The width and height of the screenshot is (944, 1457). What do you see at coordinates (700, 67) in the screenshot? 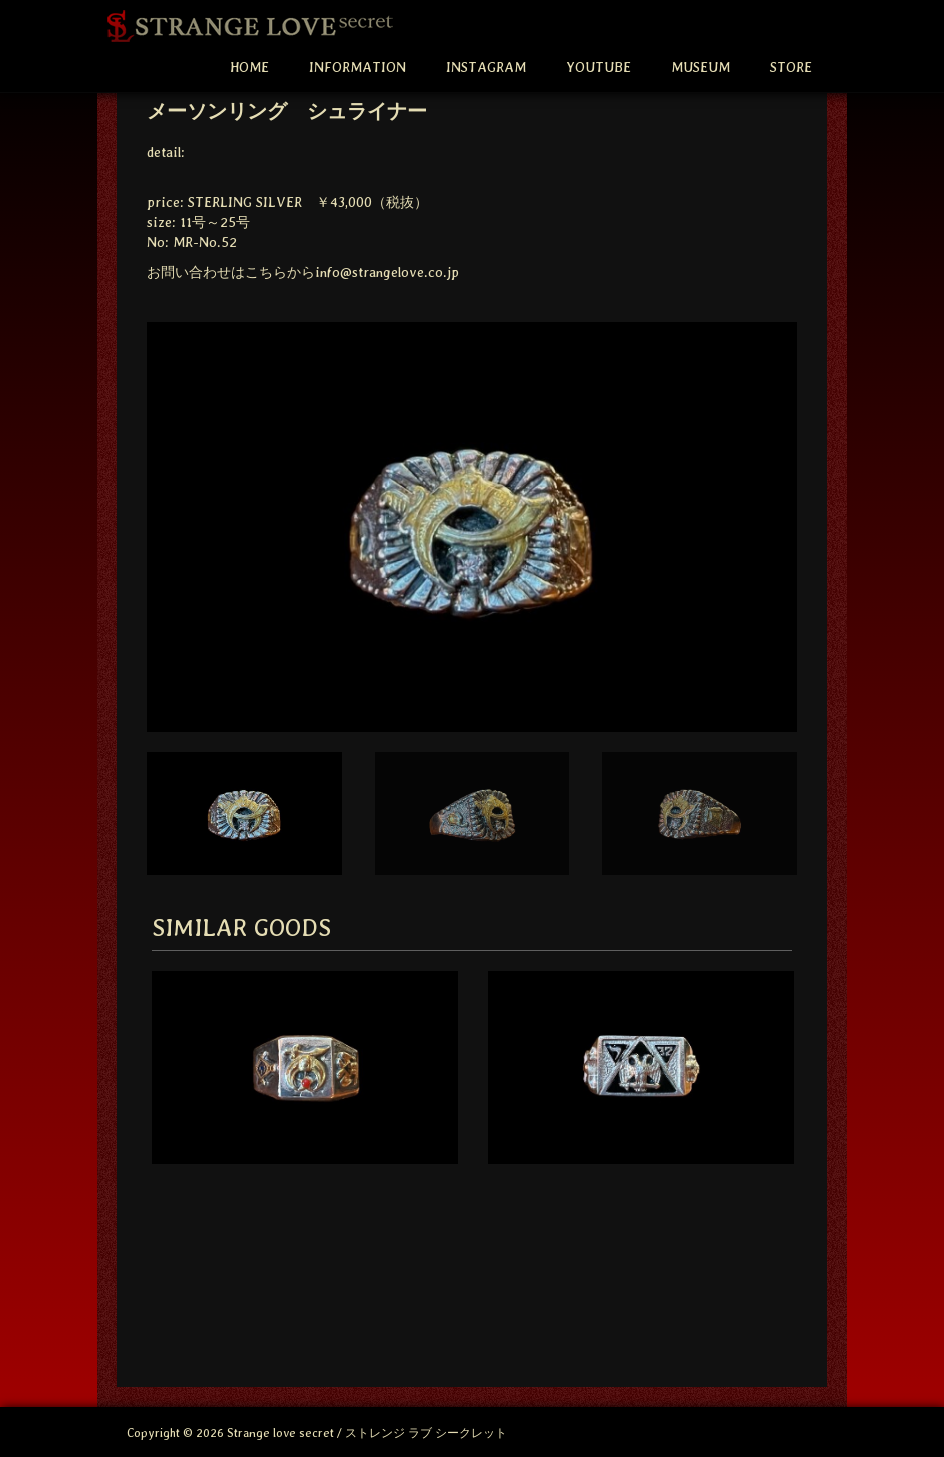
I see `MUSEUM` at bounding box center [700, 67].